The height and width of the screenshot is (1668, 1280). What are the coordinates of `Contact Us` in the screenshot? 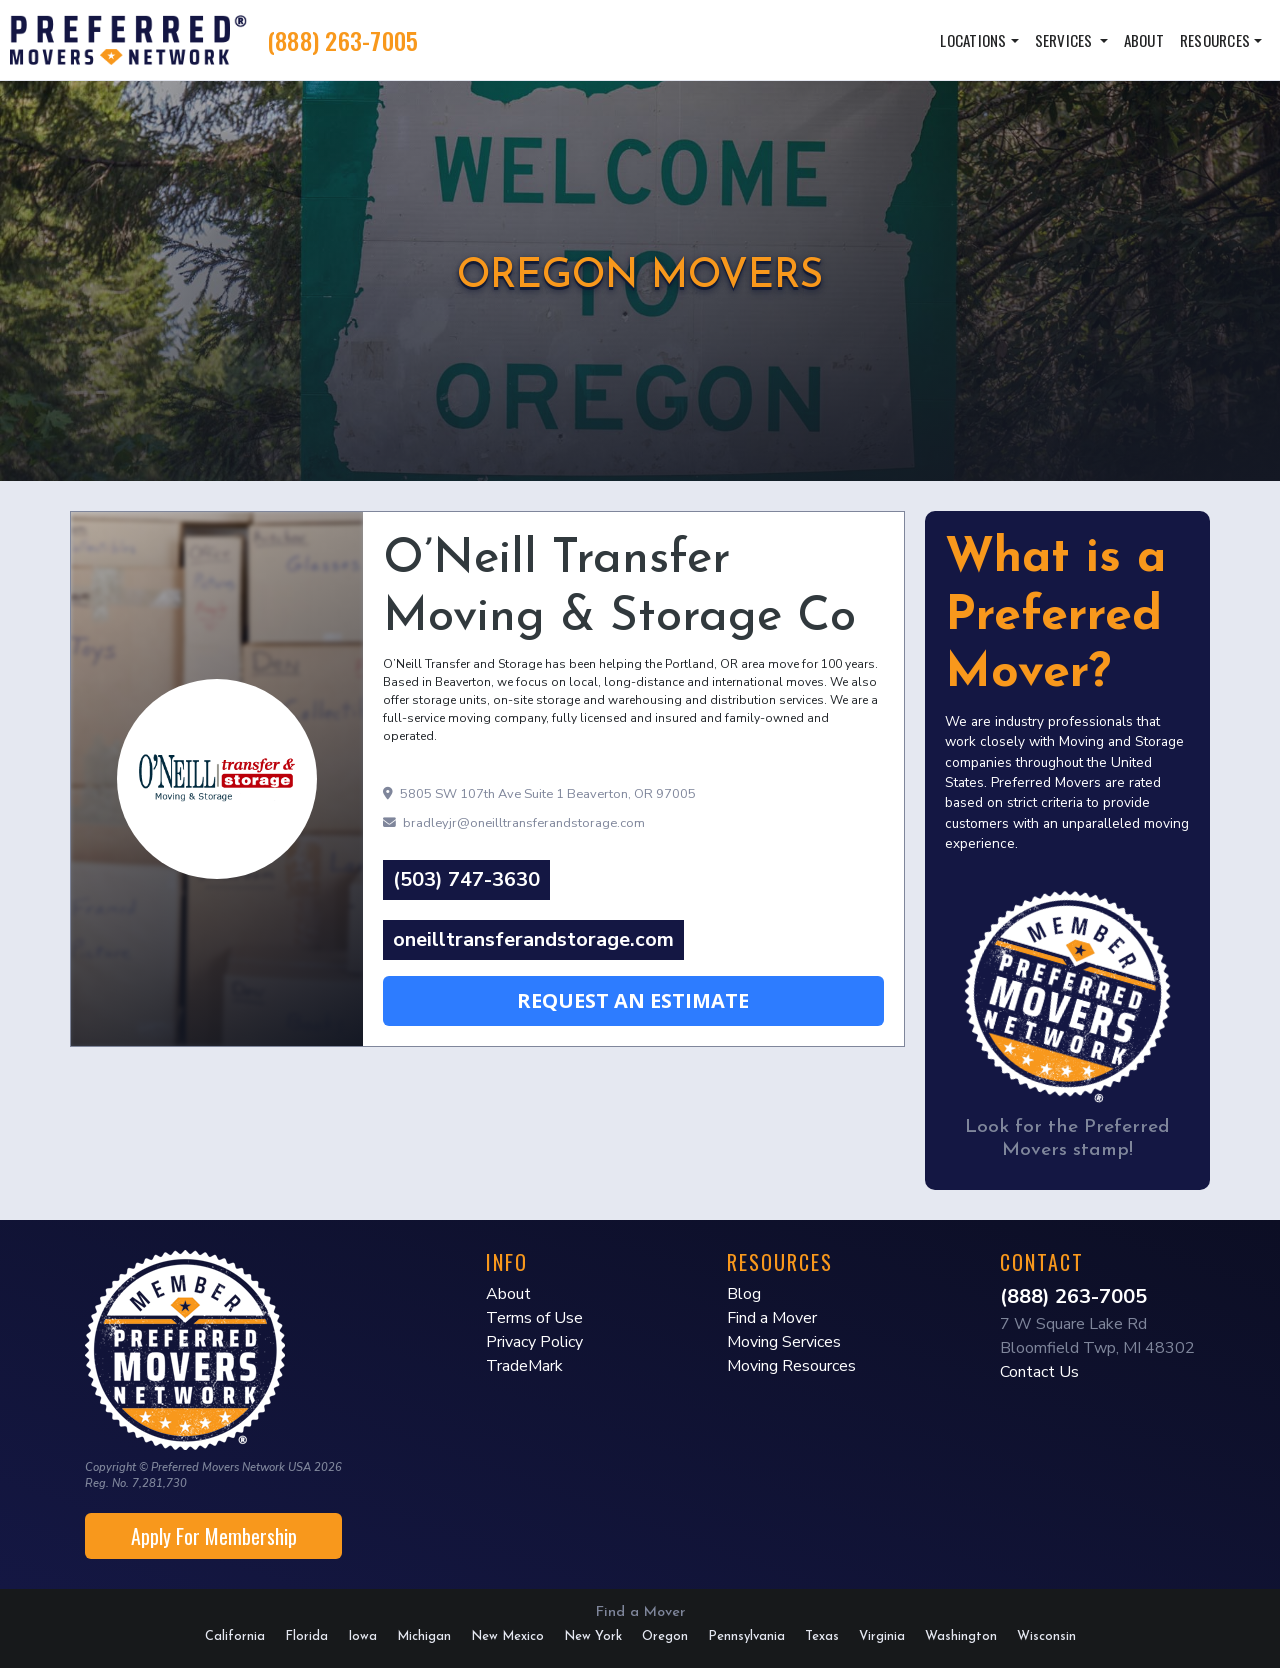 It's located at (1039, 1372).